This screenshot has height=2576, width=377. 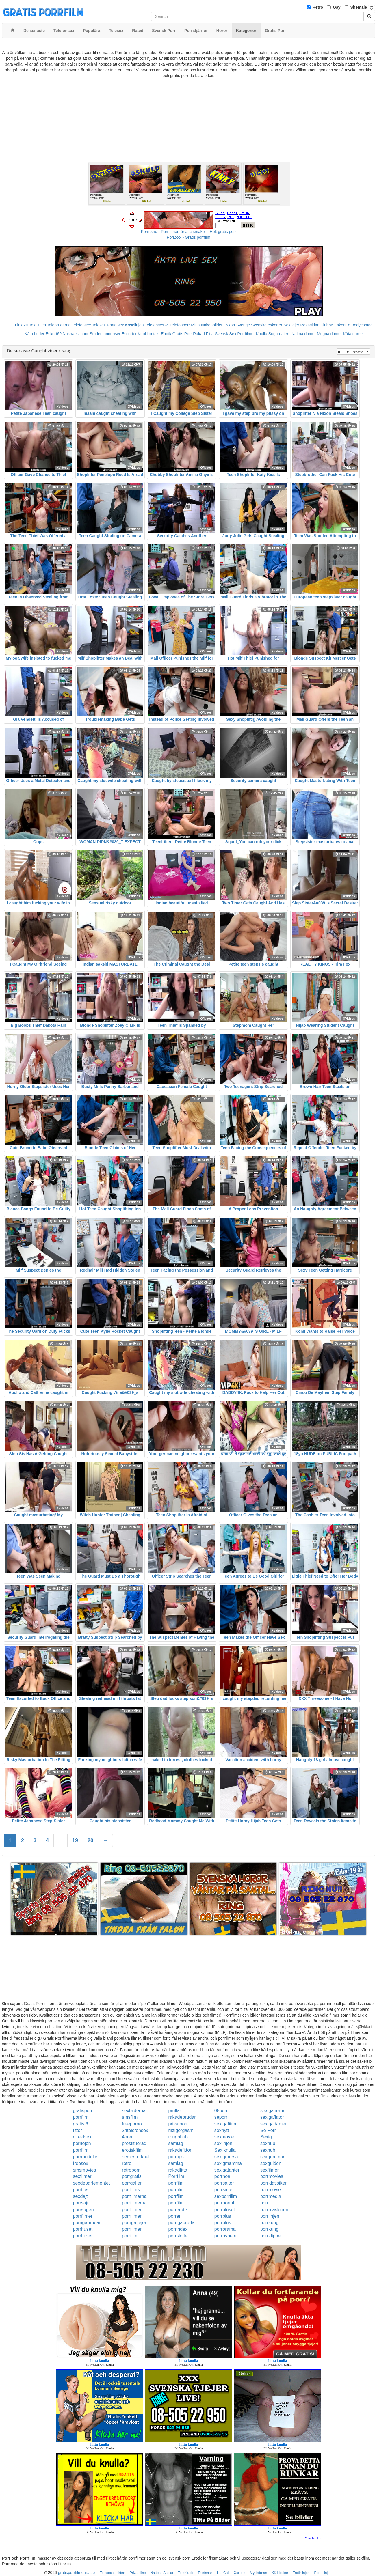 What do you see at coordinates (226, 2235) in the screenshot?
I see `porrnyheter` at bounding box center [226, 2235].